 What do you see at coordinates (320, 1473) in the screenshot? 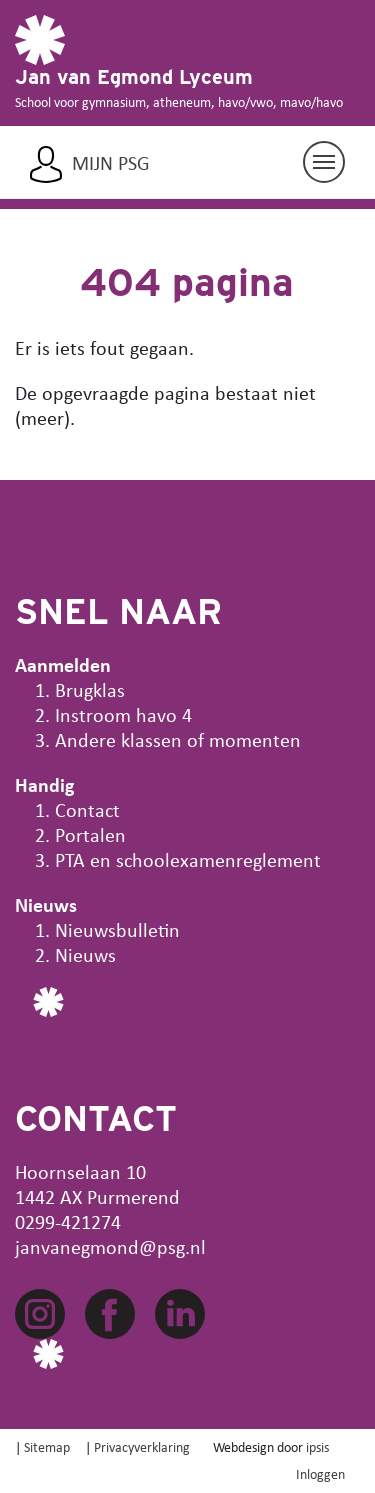
I see `Inloggen` at bounding box center [320, 1473].